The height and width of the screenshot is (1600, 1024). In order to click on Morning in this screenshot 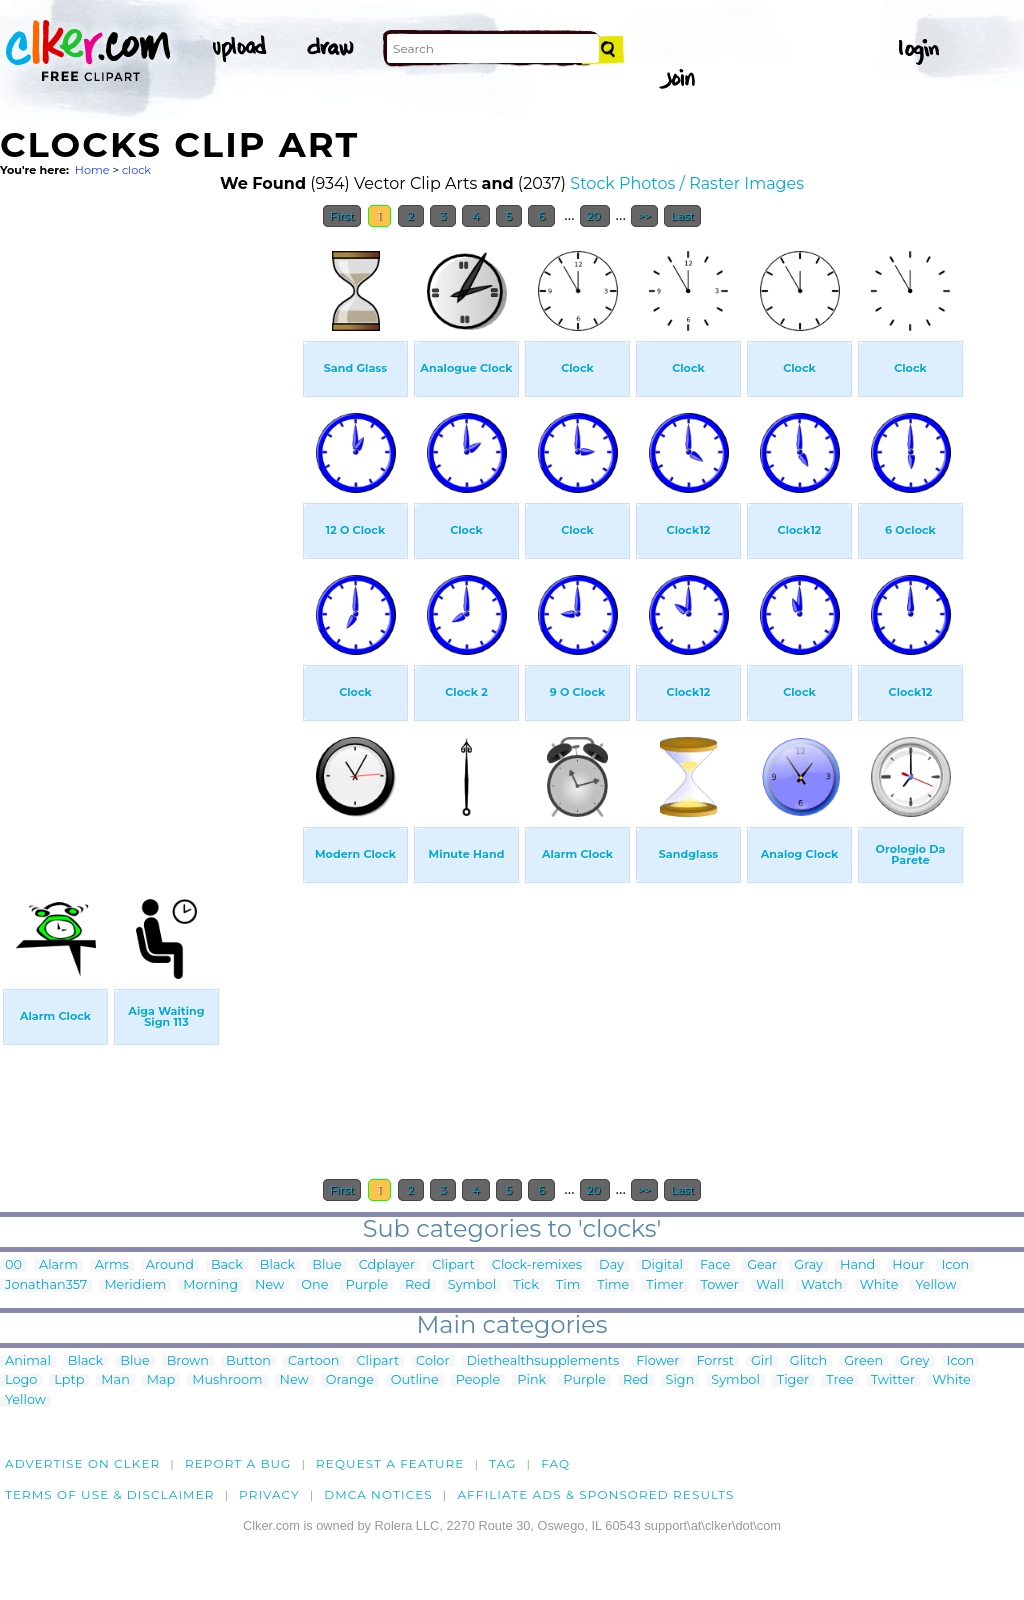, I will do `click(210, 1285)`.